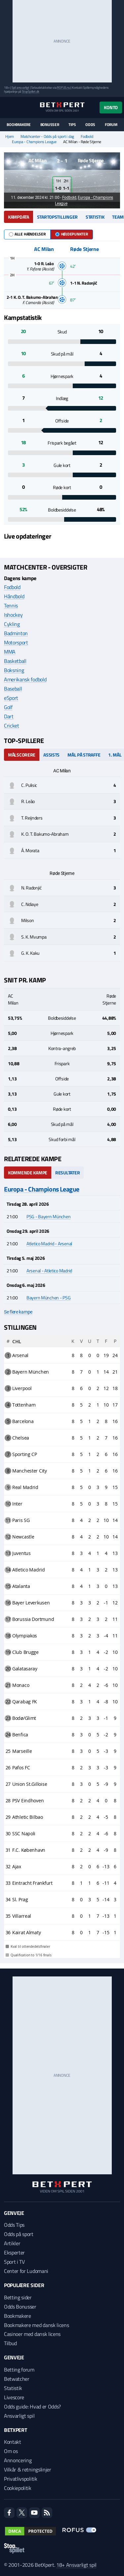  What do you see at coordinates (27, 234) in the screenshot?
I see `Alle hændelser` at bounding box center [27, 234].